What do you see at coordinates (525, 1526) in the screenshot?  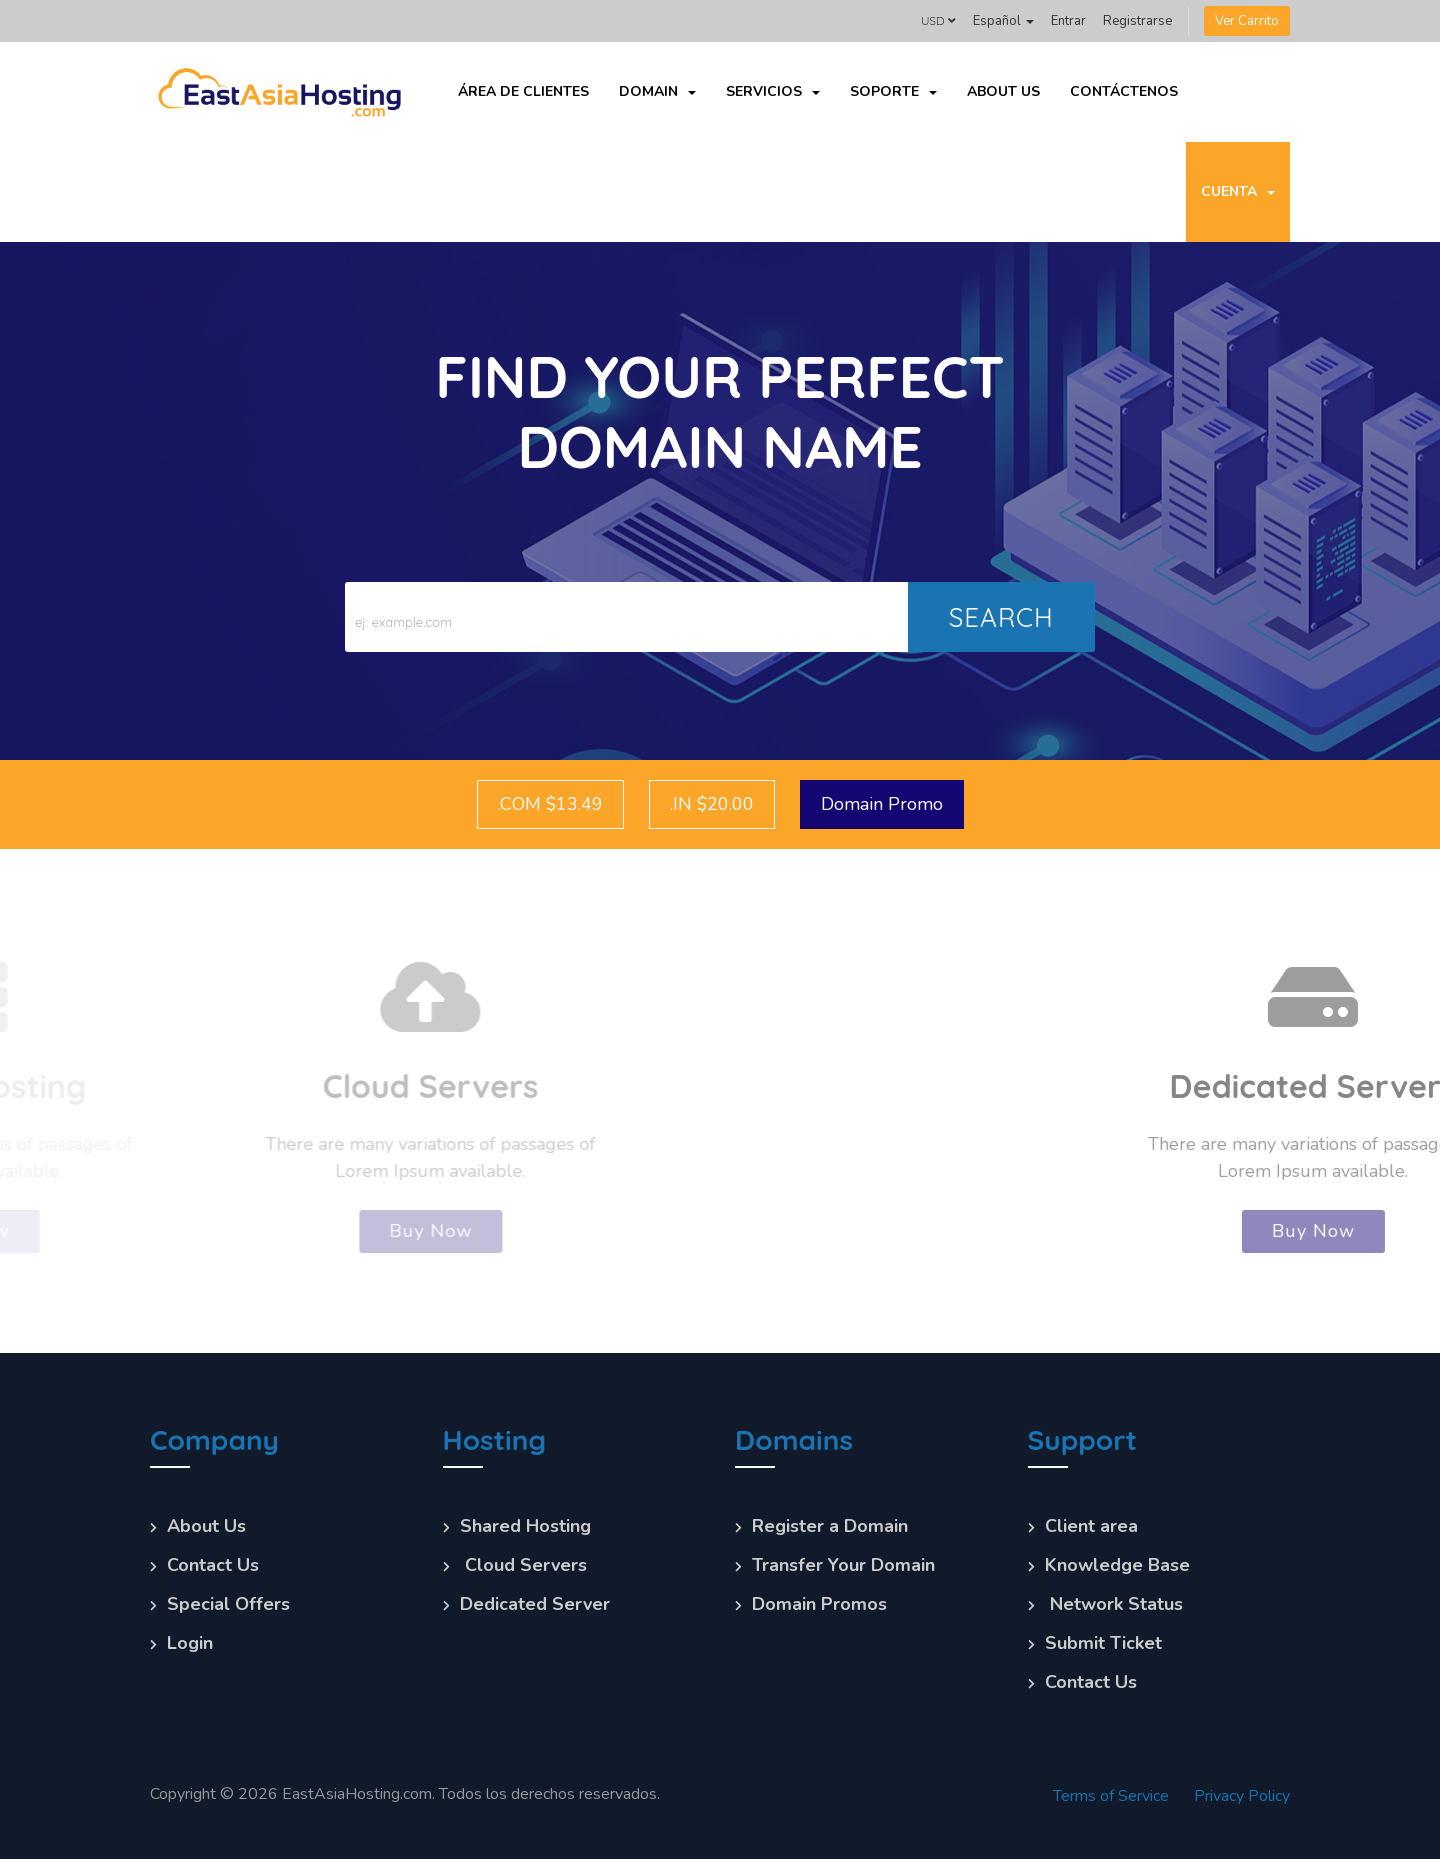 I see `Shared Hosting` at bounding box center [525, 1526].